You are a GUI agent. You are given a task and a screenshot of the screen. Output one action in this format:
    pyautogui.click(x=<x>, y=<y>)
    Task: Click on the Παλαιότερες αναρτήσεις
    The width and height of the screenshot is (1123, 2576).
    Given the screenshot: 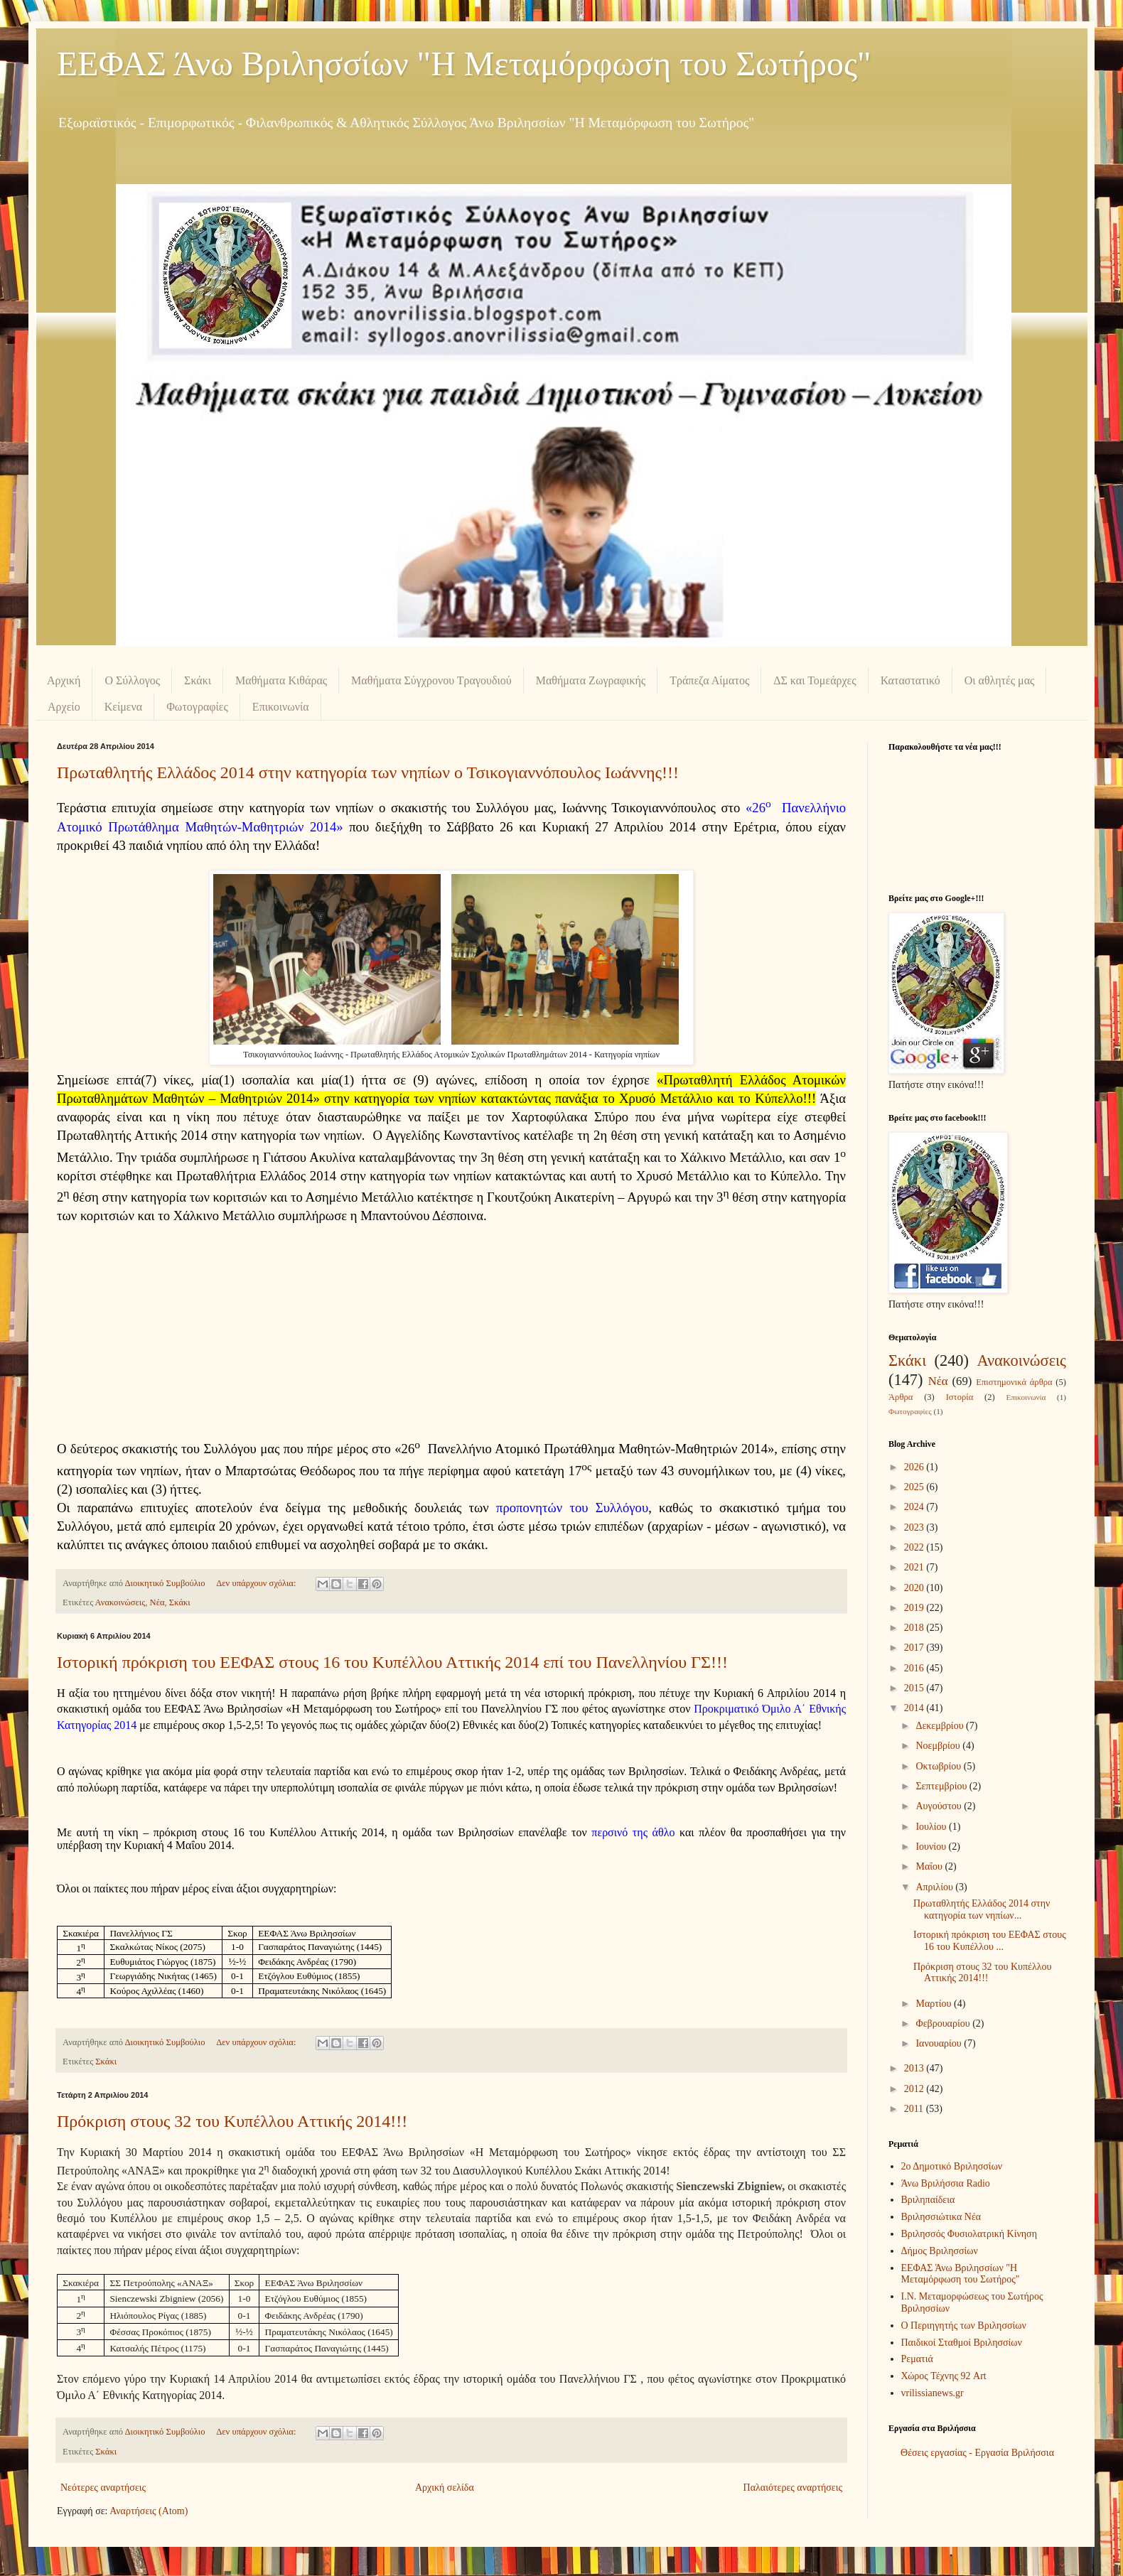 What is the action you would take?
    pyautogui.click(x=792, y=2487)
    